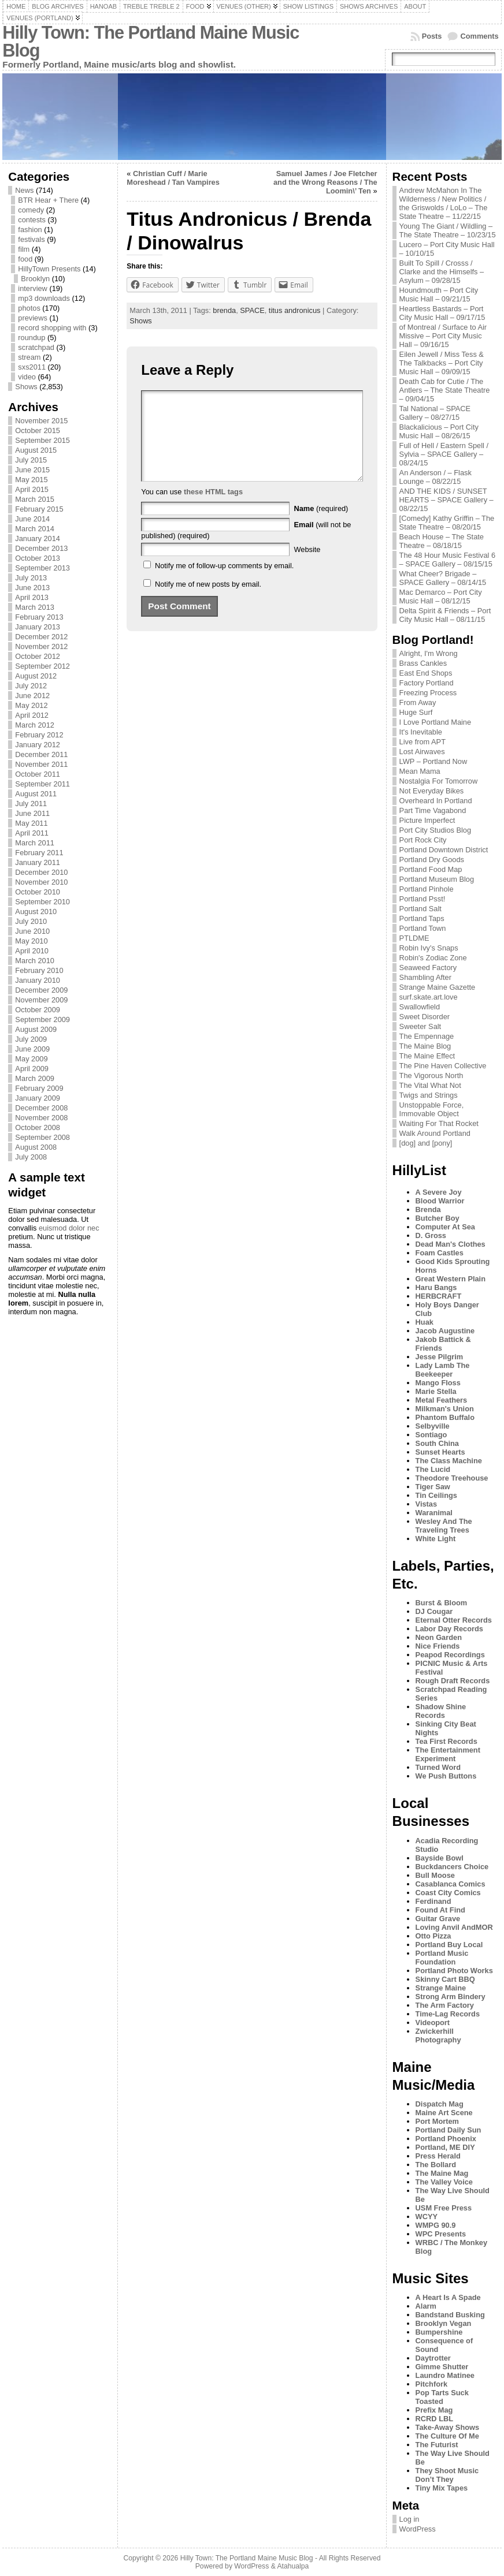  I want to click on Picture Imperfect, so click(427, 820).